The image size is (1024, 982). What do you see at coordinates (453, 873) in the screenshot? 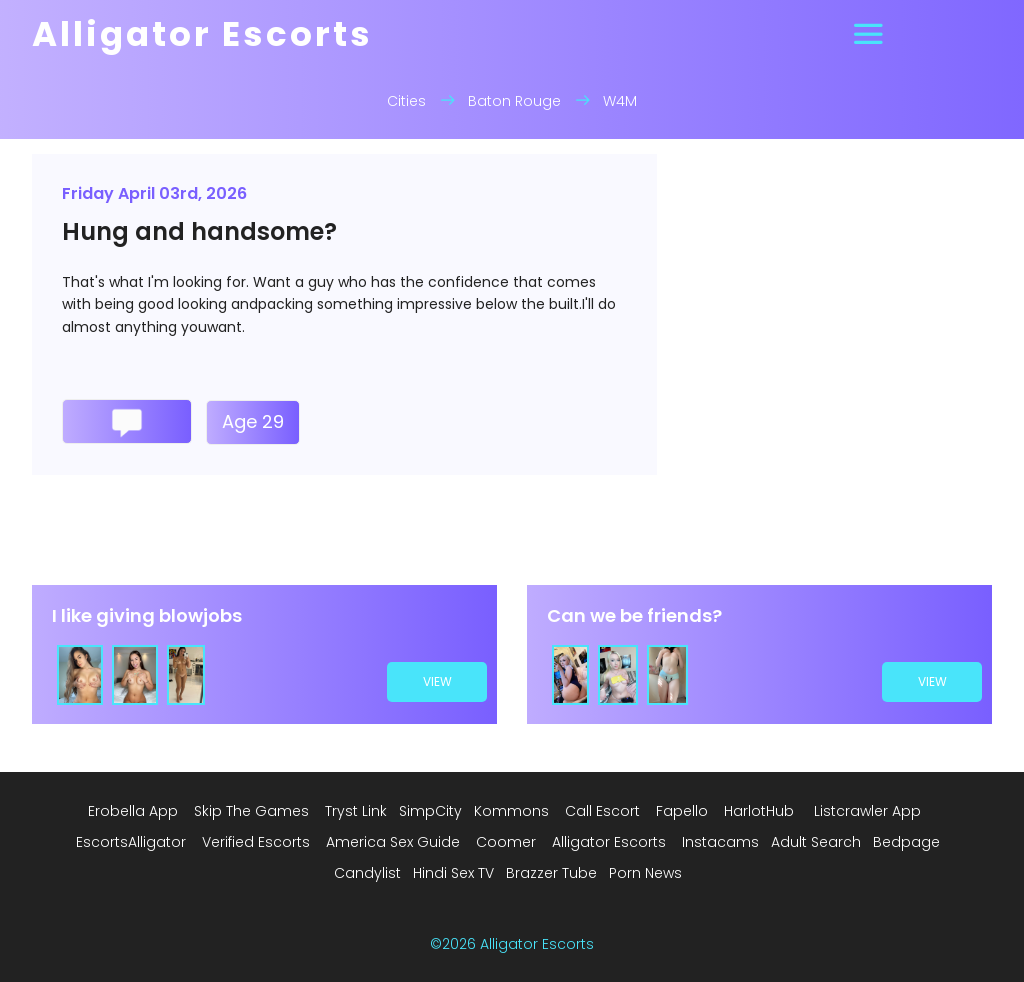
I see `Hindi Sex TV` at bounding box center [453, 873].